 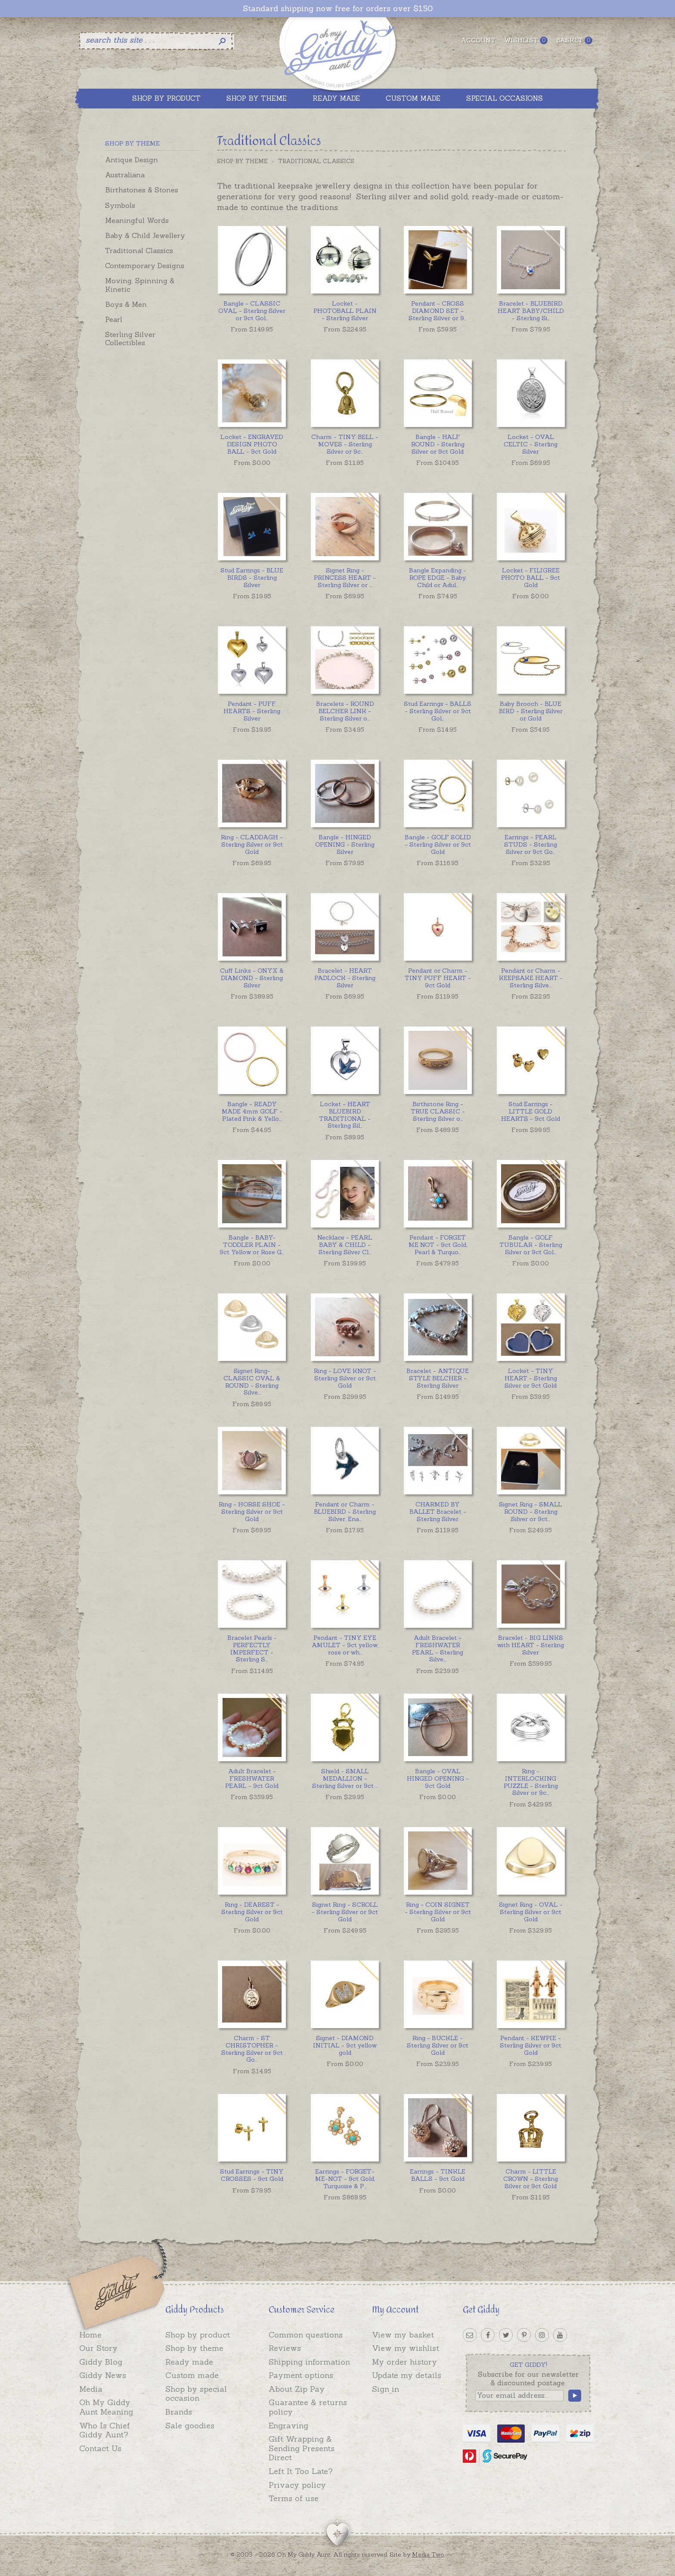 I want to click on ..., so click(x=251, y=311).